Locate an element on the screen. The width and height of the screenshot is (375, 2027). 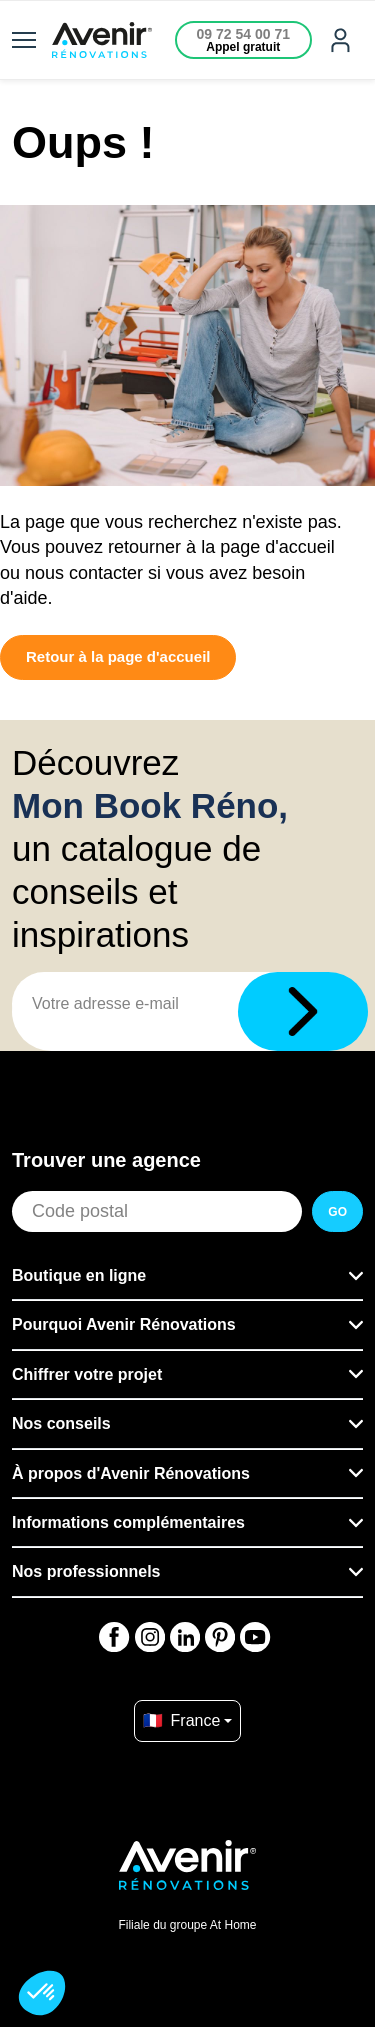
[Télécharger] is located at coordinates (303, 1012).